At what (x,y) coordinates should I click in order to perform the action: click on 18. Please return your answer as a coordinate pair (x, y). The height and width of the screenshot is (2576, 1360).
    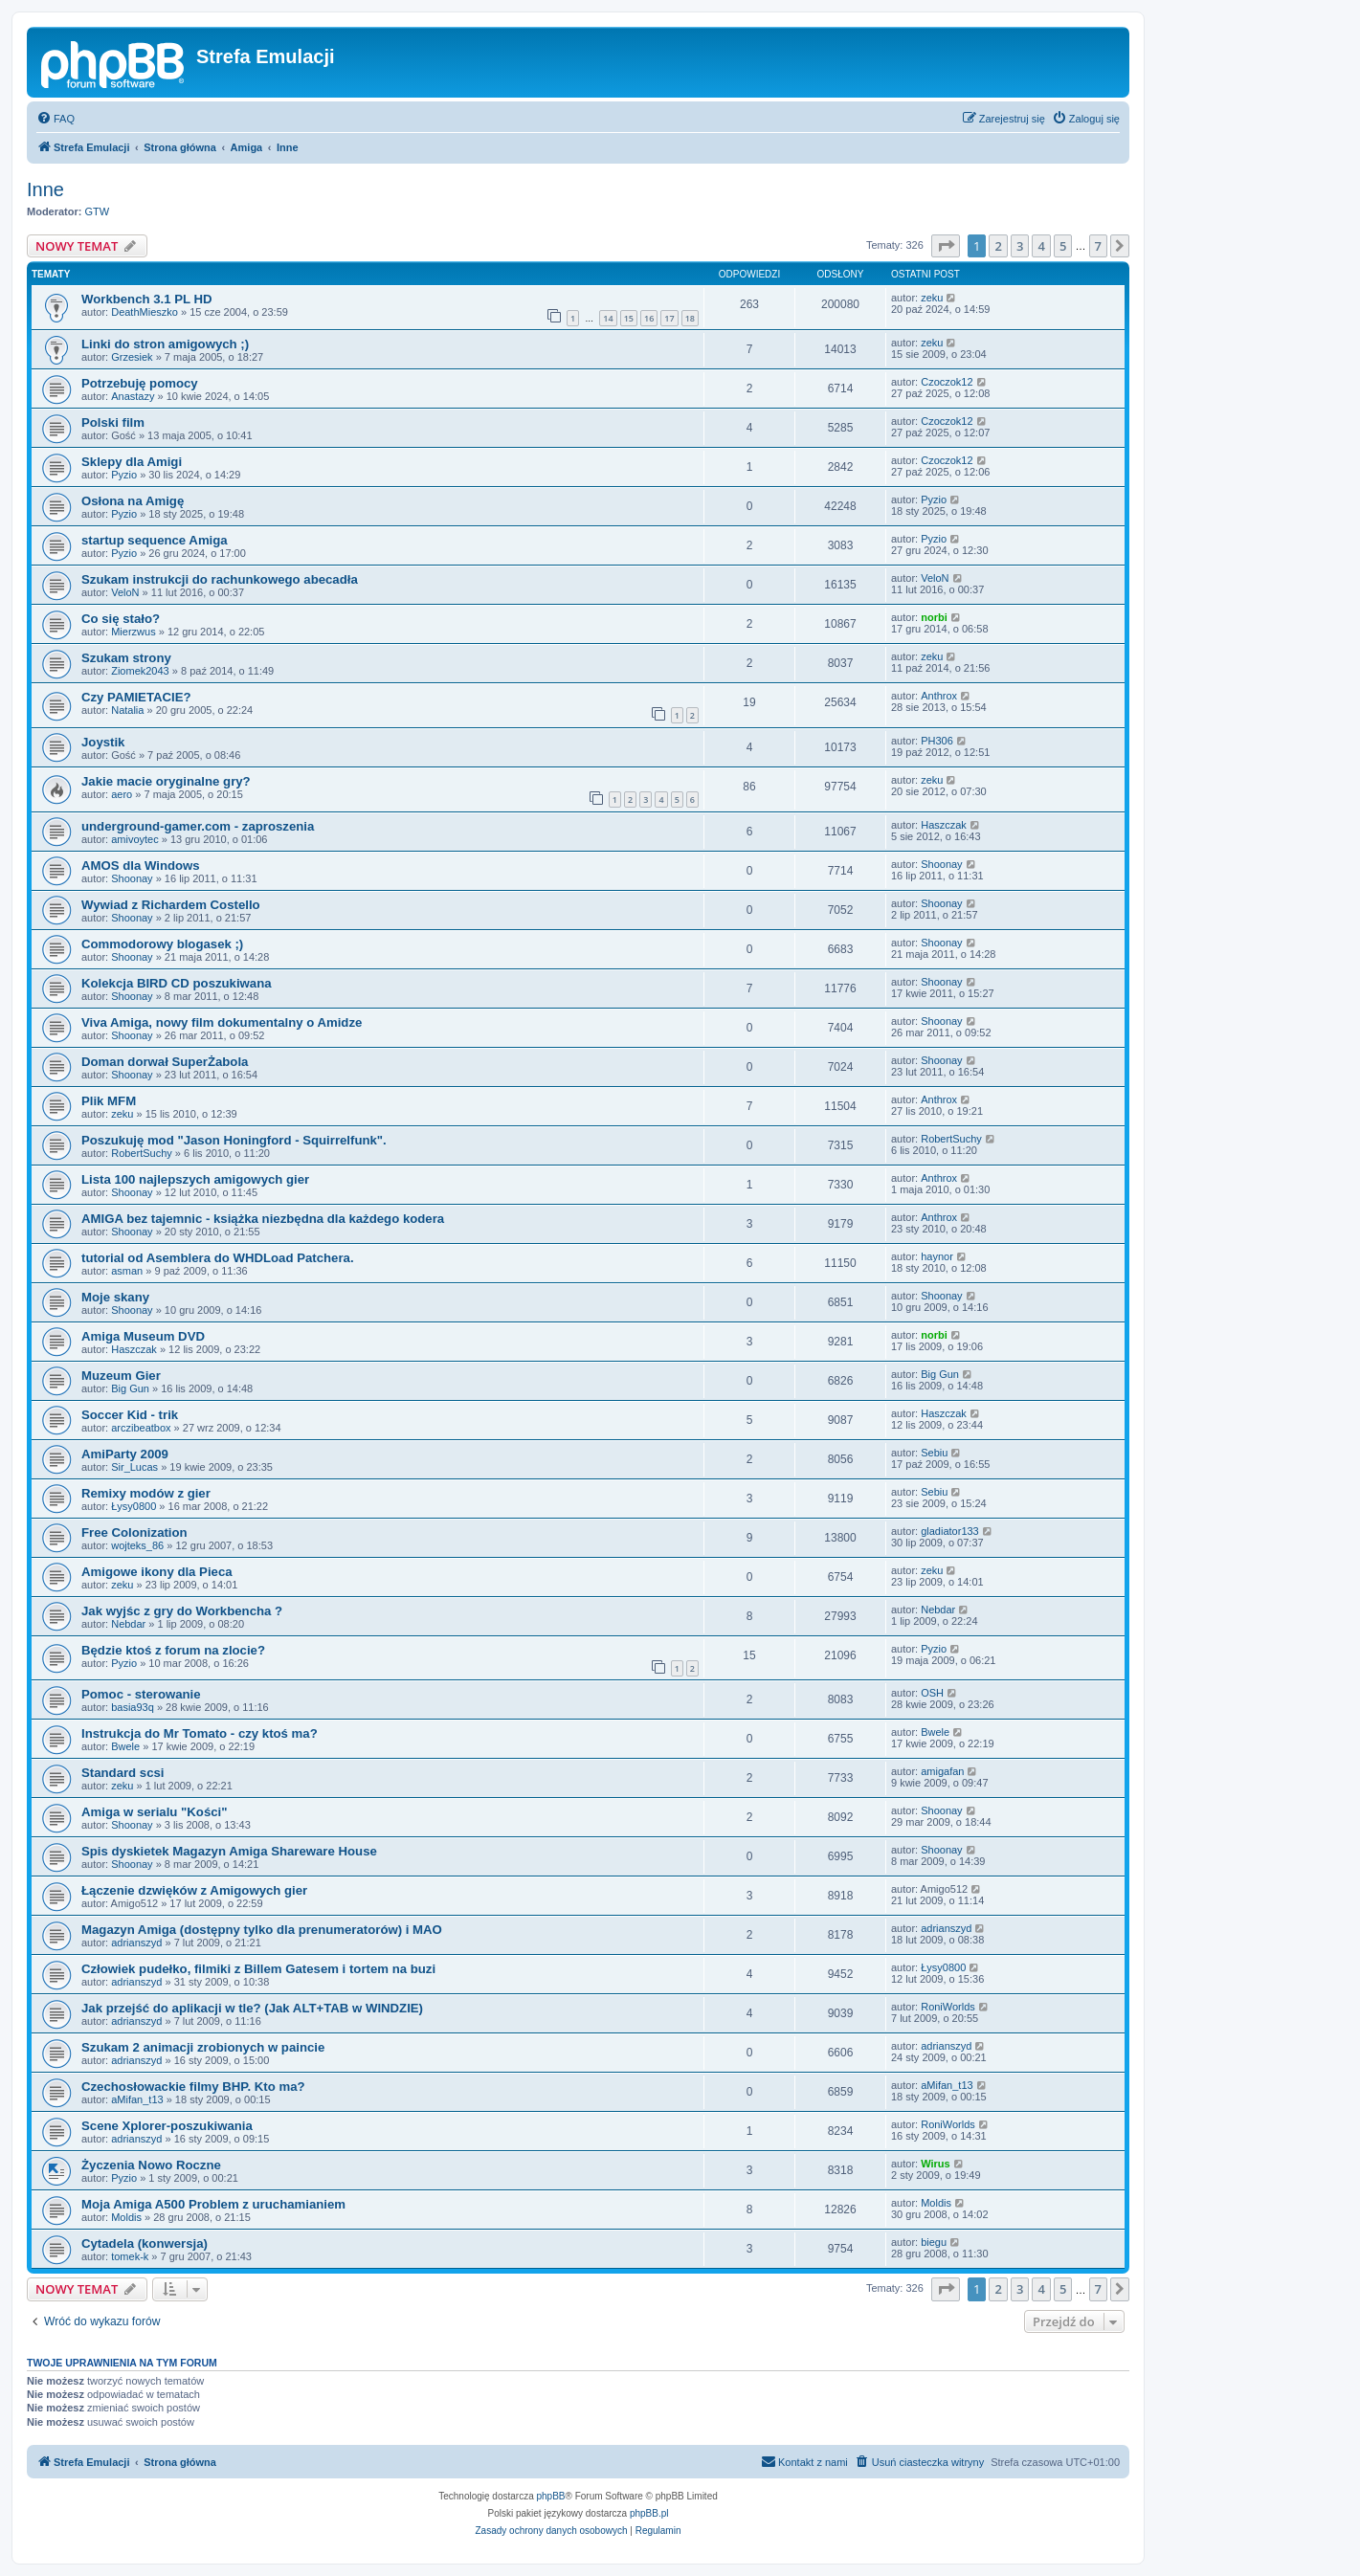
    Looking at the image, I should click on (690, 318).